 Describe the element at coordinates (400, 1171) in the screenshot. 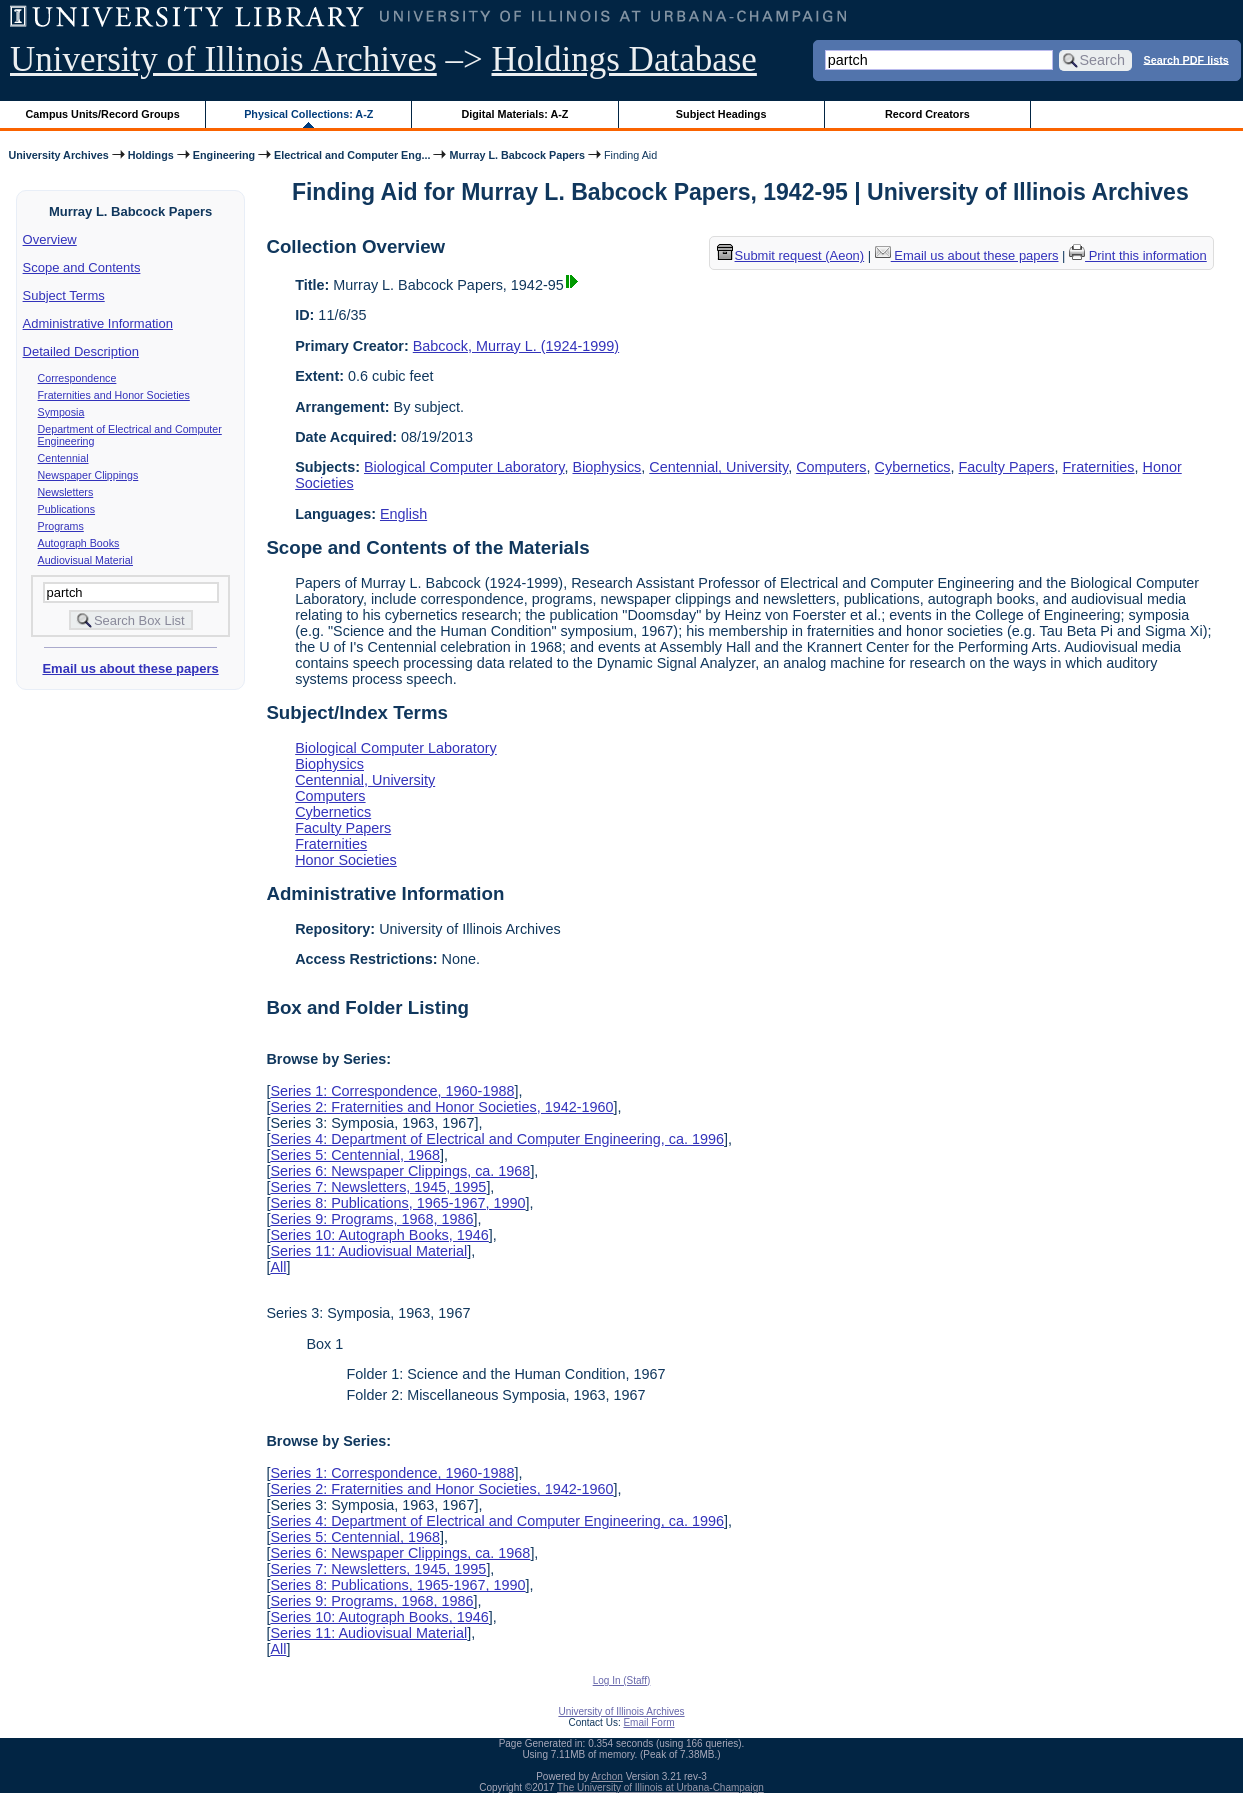

I see `Series 6: Newspaper Clippings, ca. 1968` at that location.